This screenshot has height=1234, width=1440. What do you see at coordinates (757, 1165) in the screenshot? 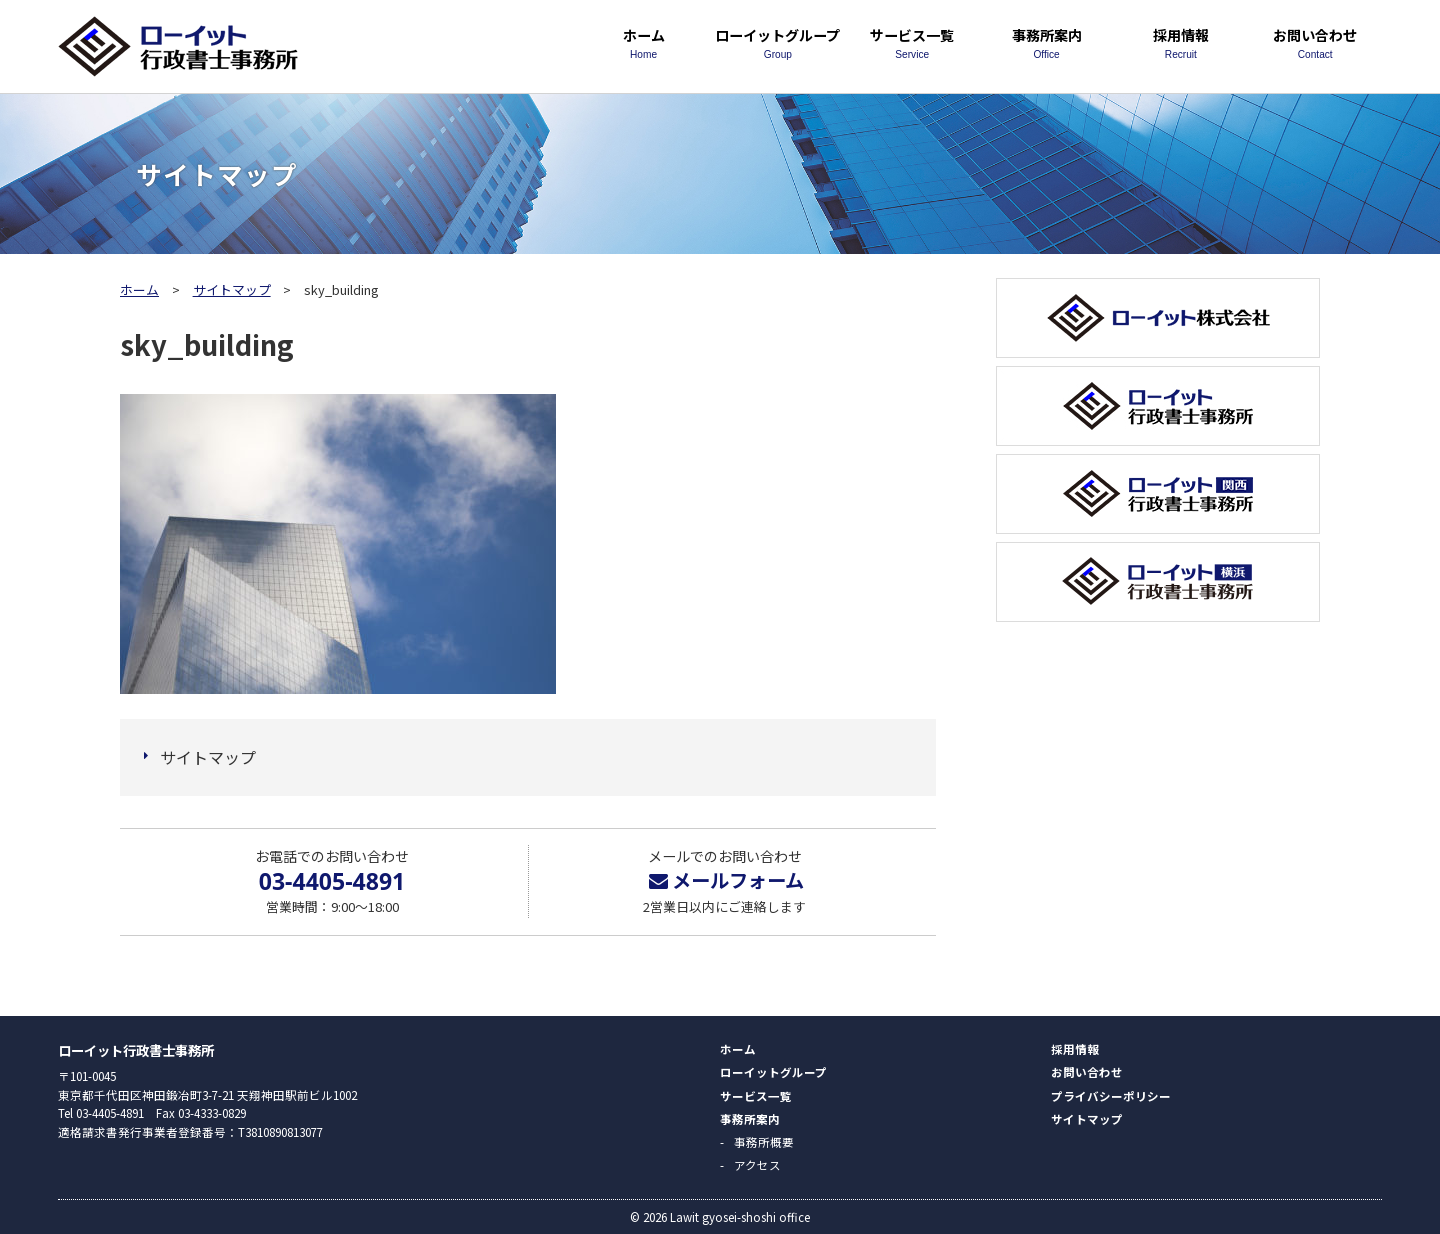
I see `アクセス` at bounding box center [757, 1165].